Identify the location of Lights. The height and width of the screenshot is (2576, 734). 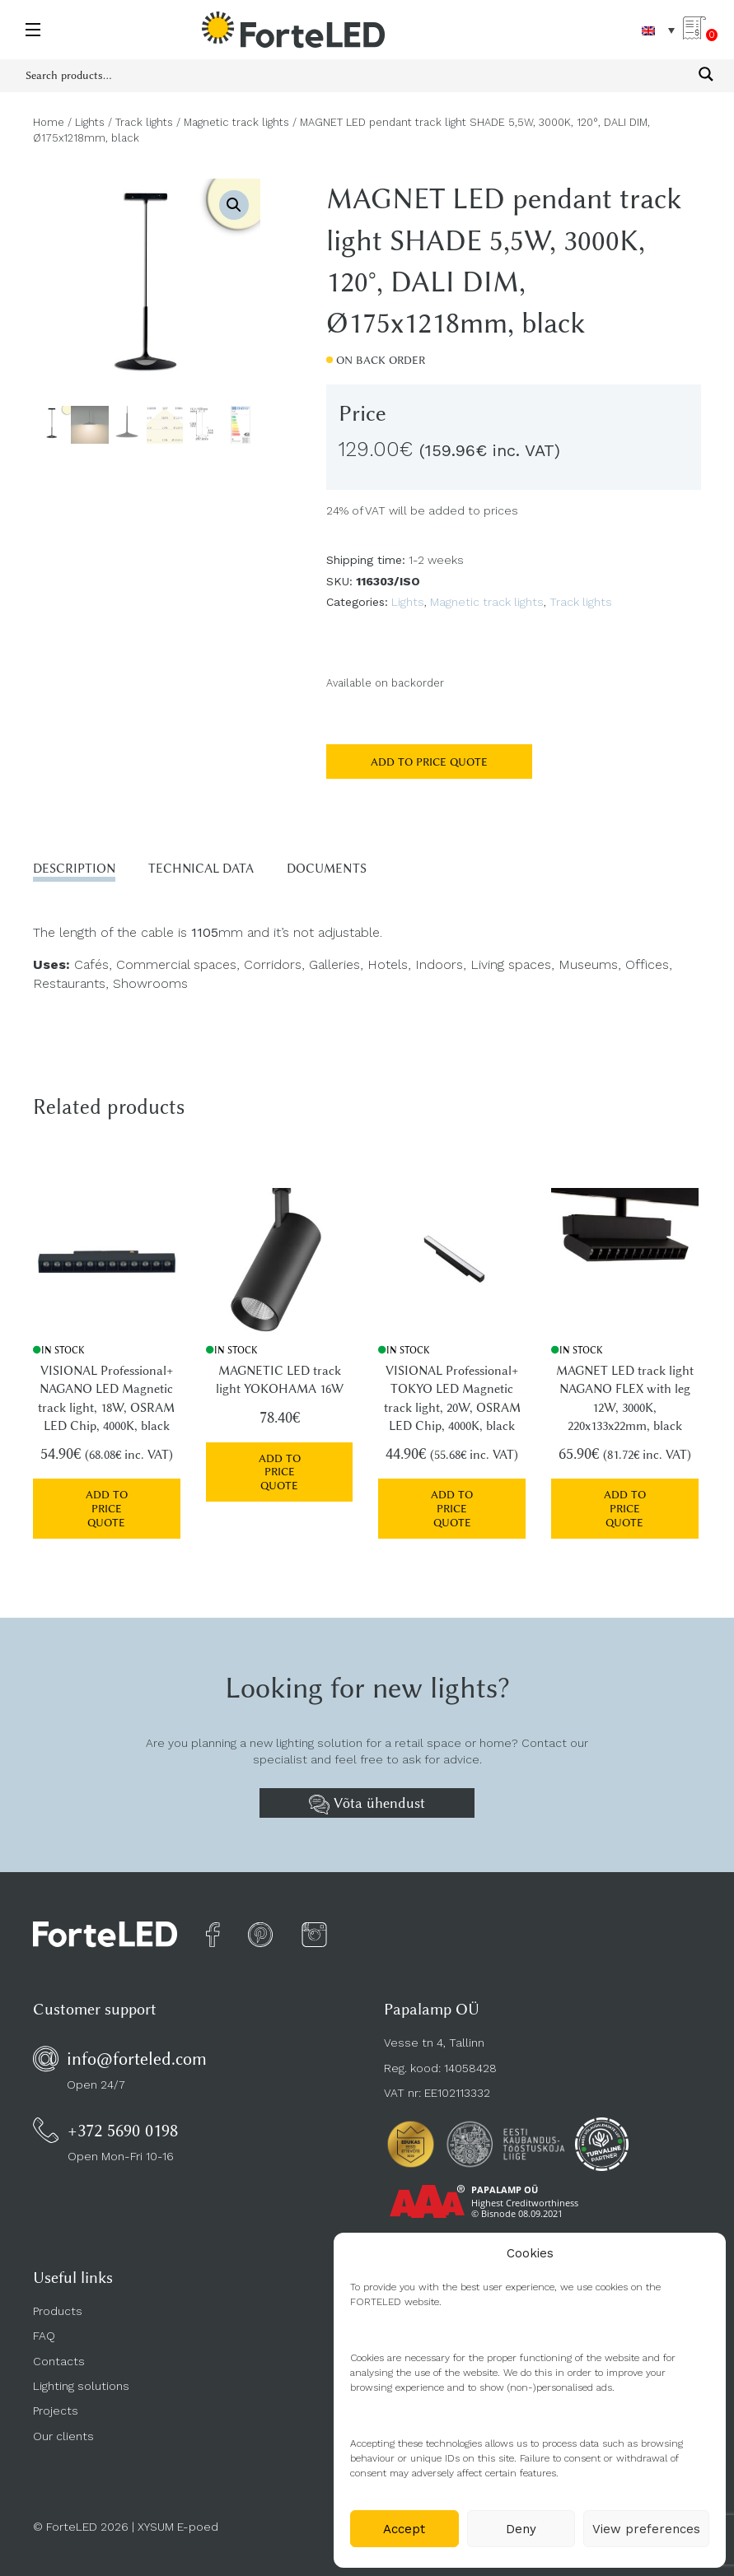
(90, 122).